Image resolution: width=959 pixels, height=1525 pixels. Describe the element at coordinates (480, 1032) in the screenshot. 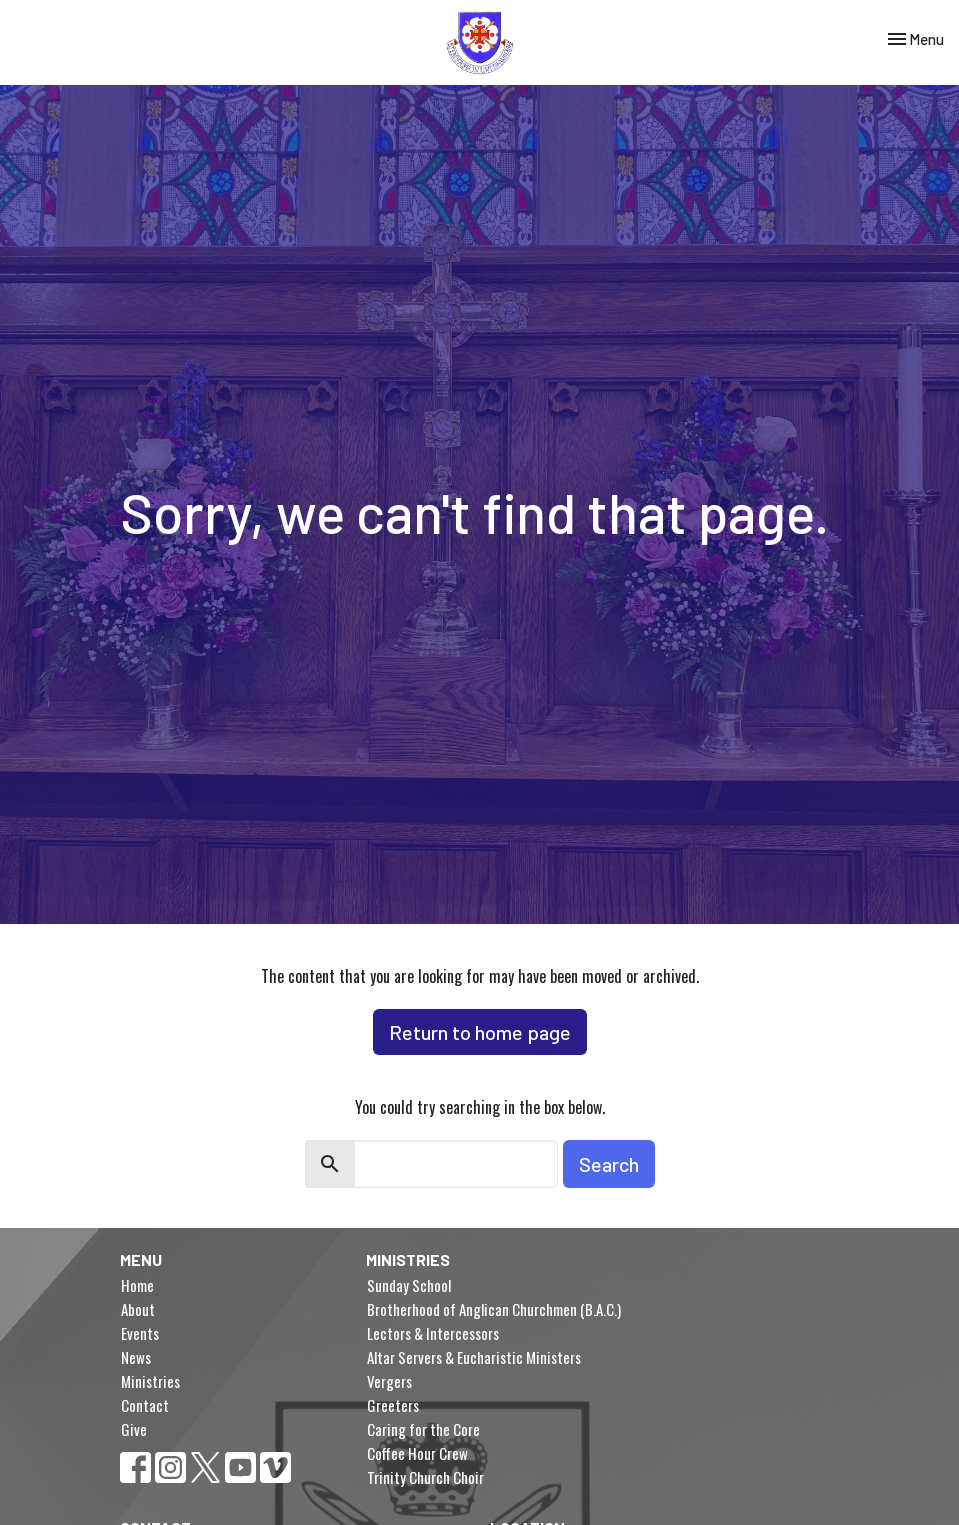

I see `Return to home page` at that location.